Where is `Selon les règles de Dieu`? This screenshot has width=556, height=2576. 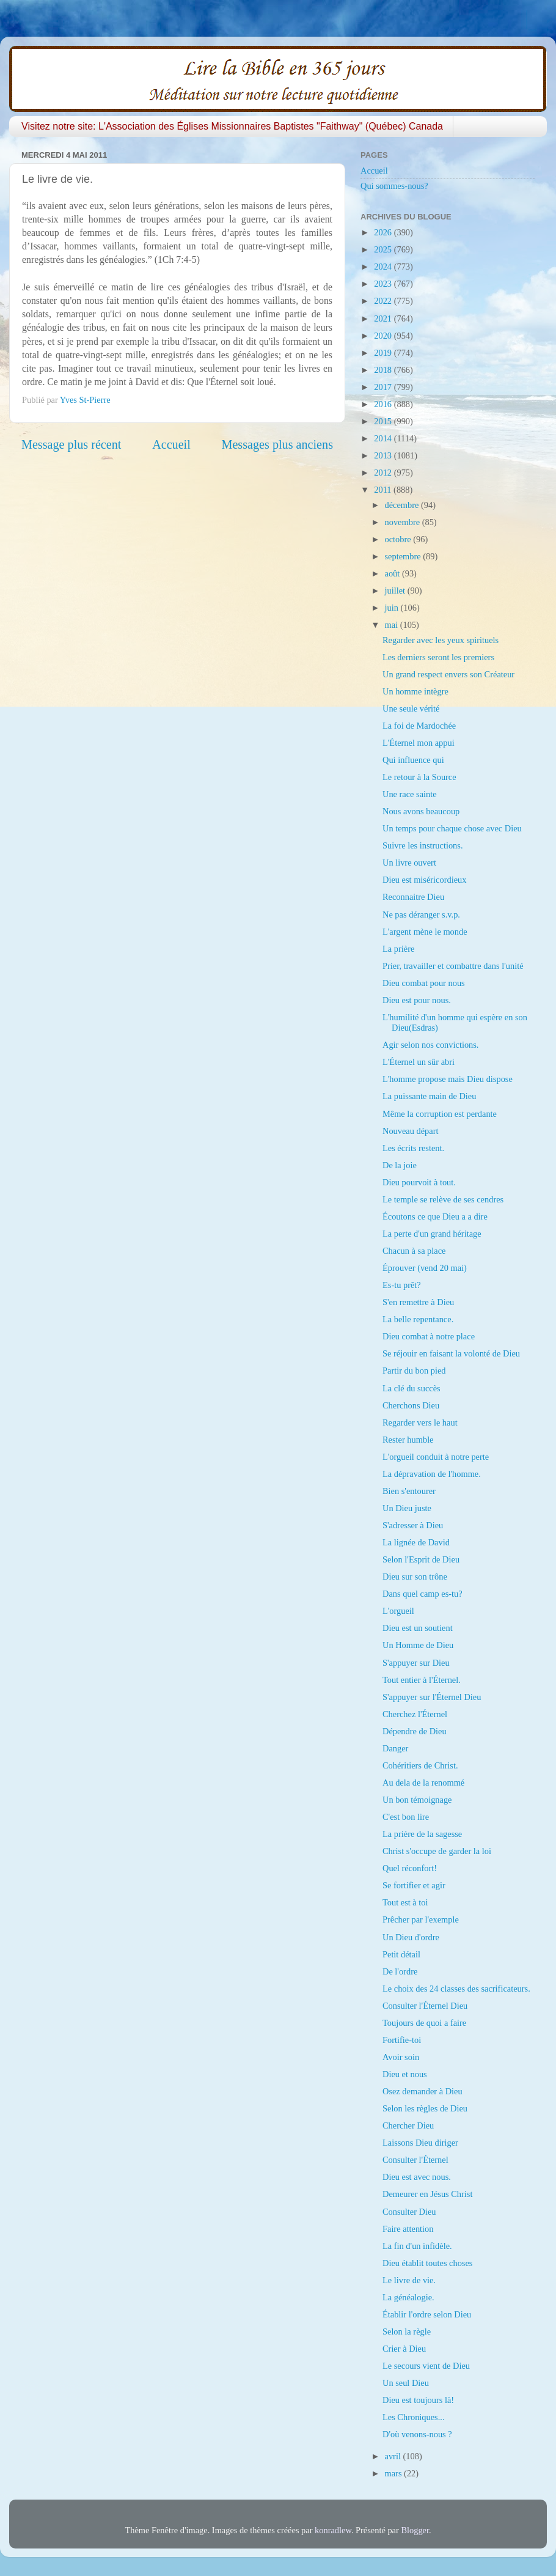
Selon les règles de Dieu is located at coordinates (424, 2108).